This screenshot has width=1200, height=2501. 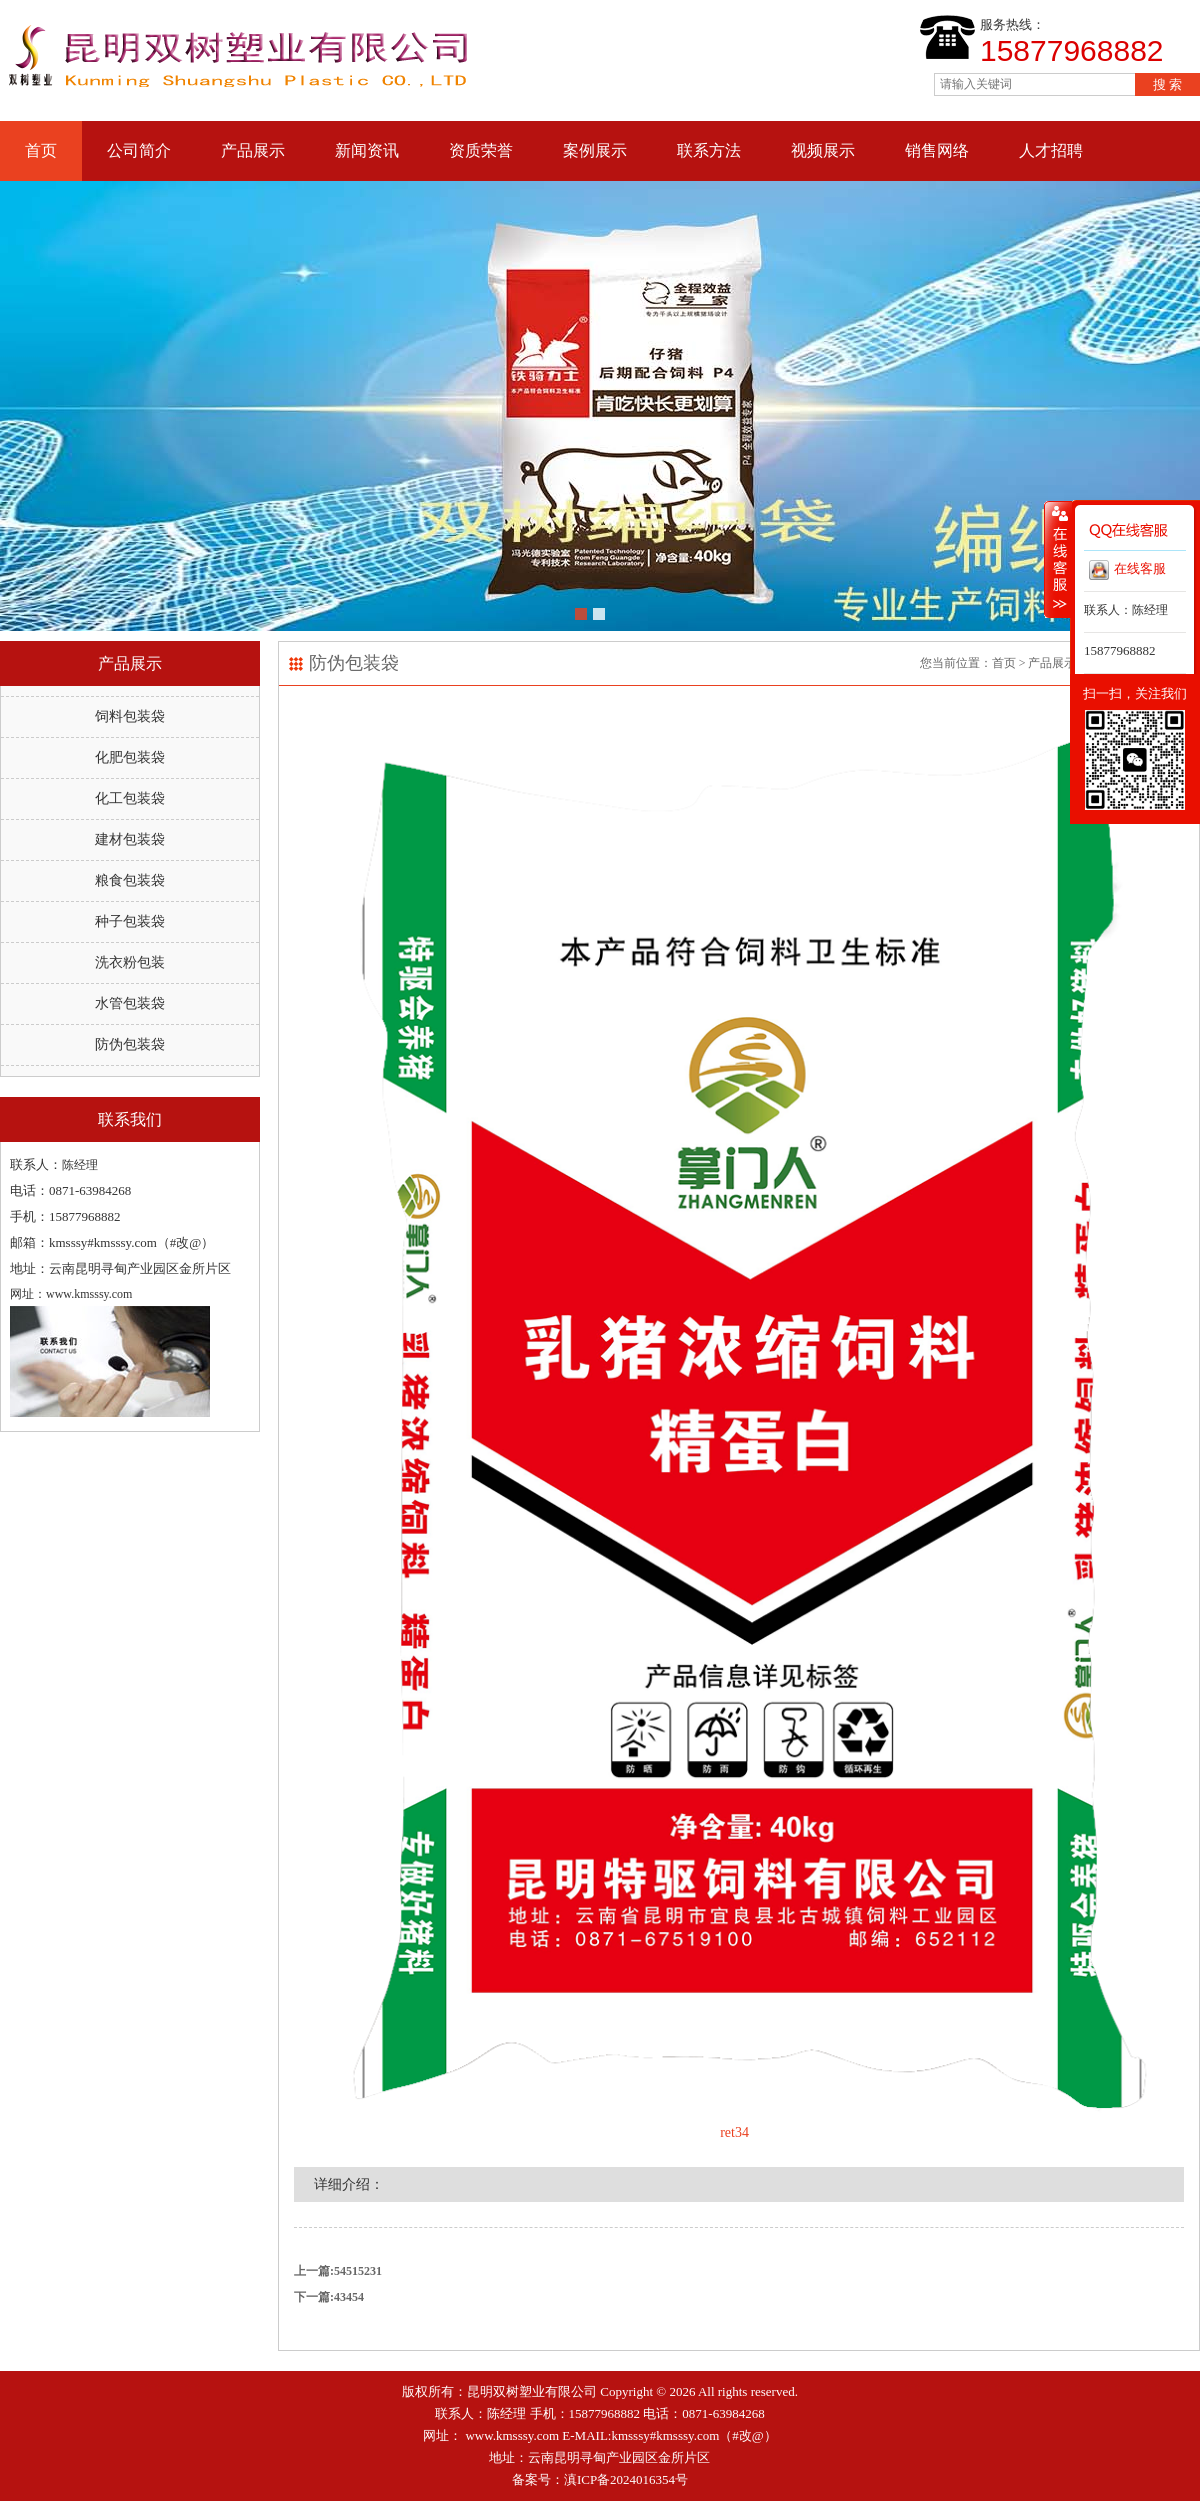 I want to click on 首页, so click(x=41, y=150).